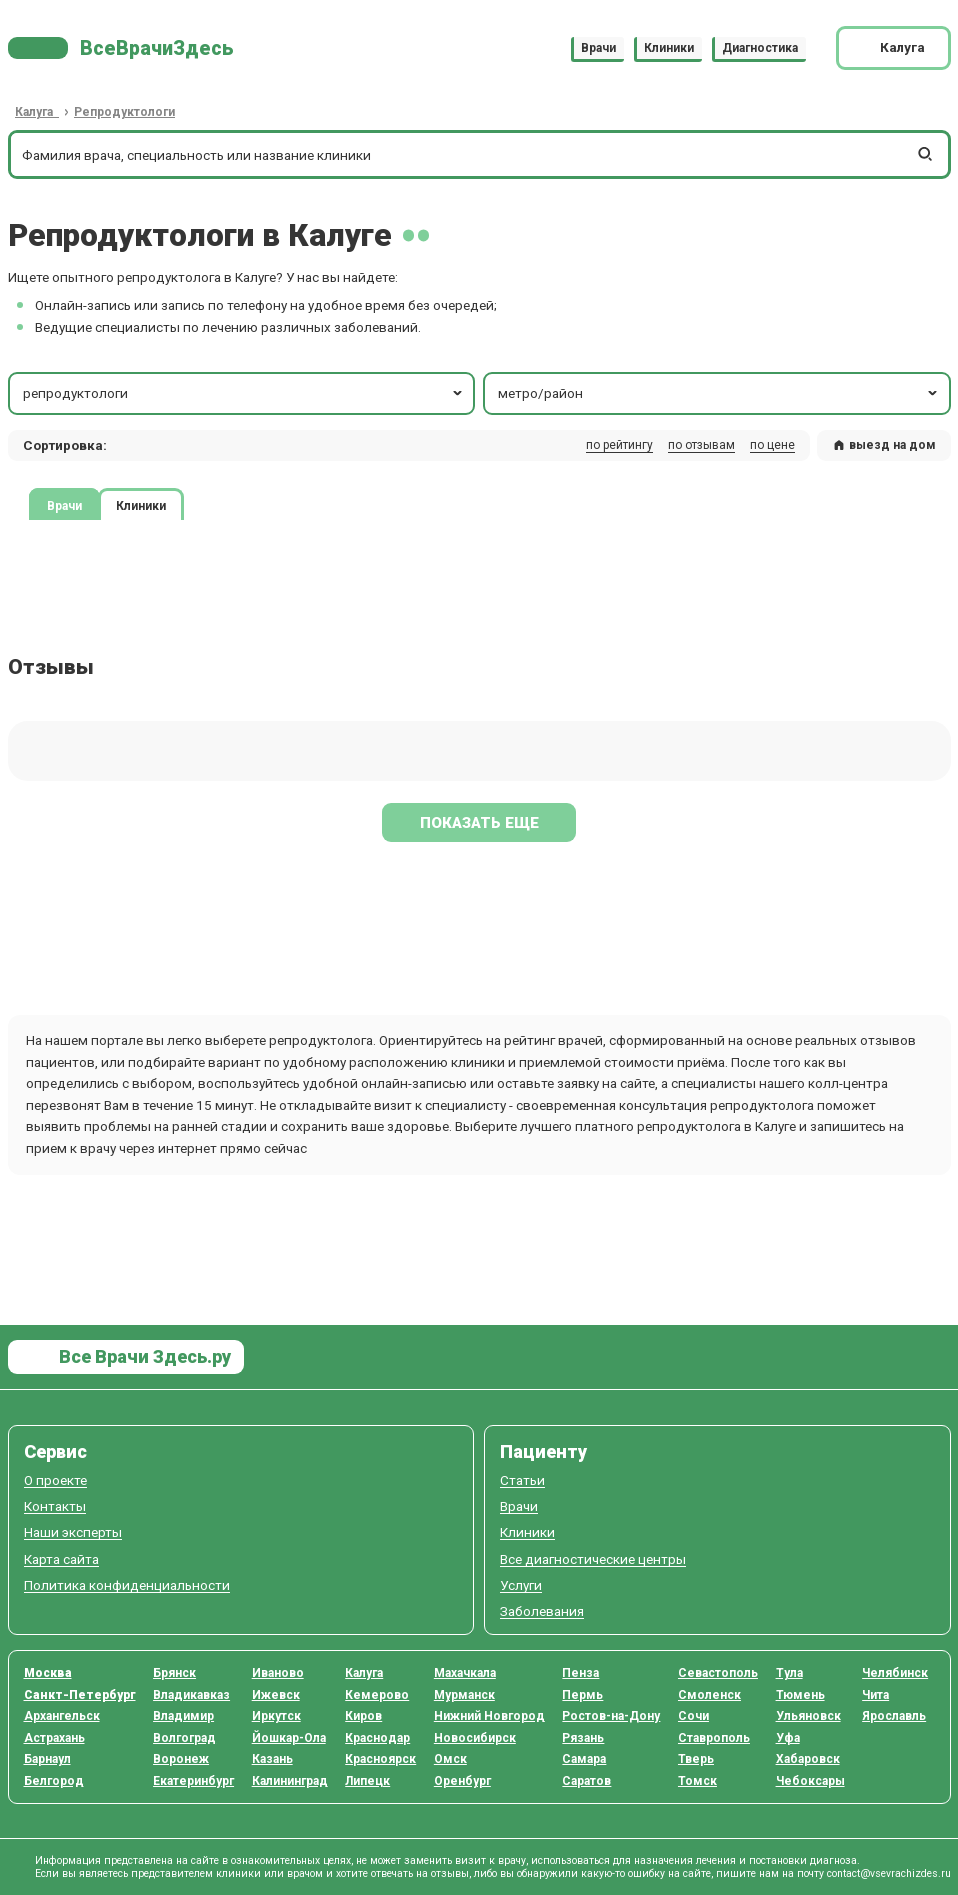 This screenshot has width=958, height=1895. I want to click on Новосибирск, so click(475, 1738).